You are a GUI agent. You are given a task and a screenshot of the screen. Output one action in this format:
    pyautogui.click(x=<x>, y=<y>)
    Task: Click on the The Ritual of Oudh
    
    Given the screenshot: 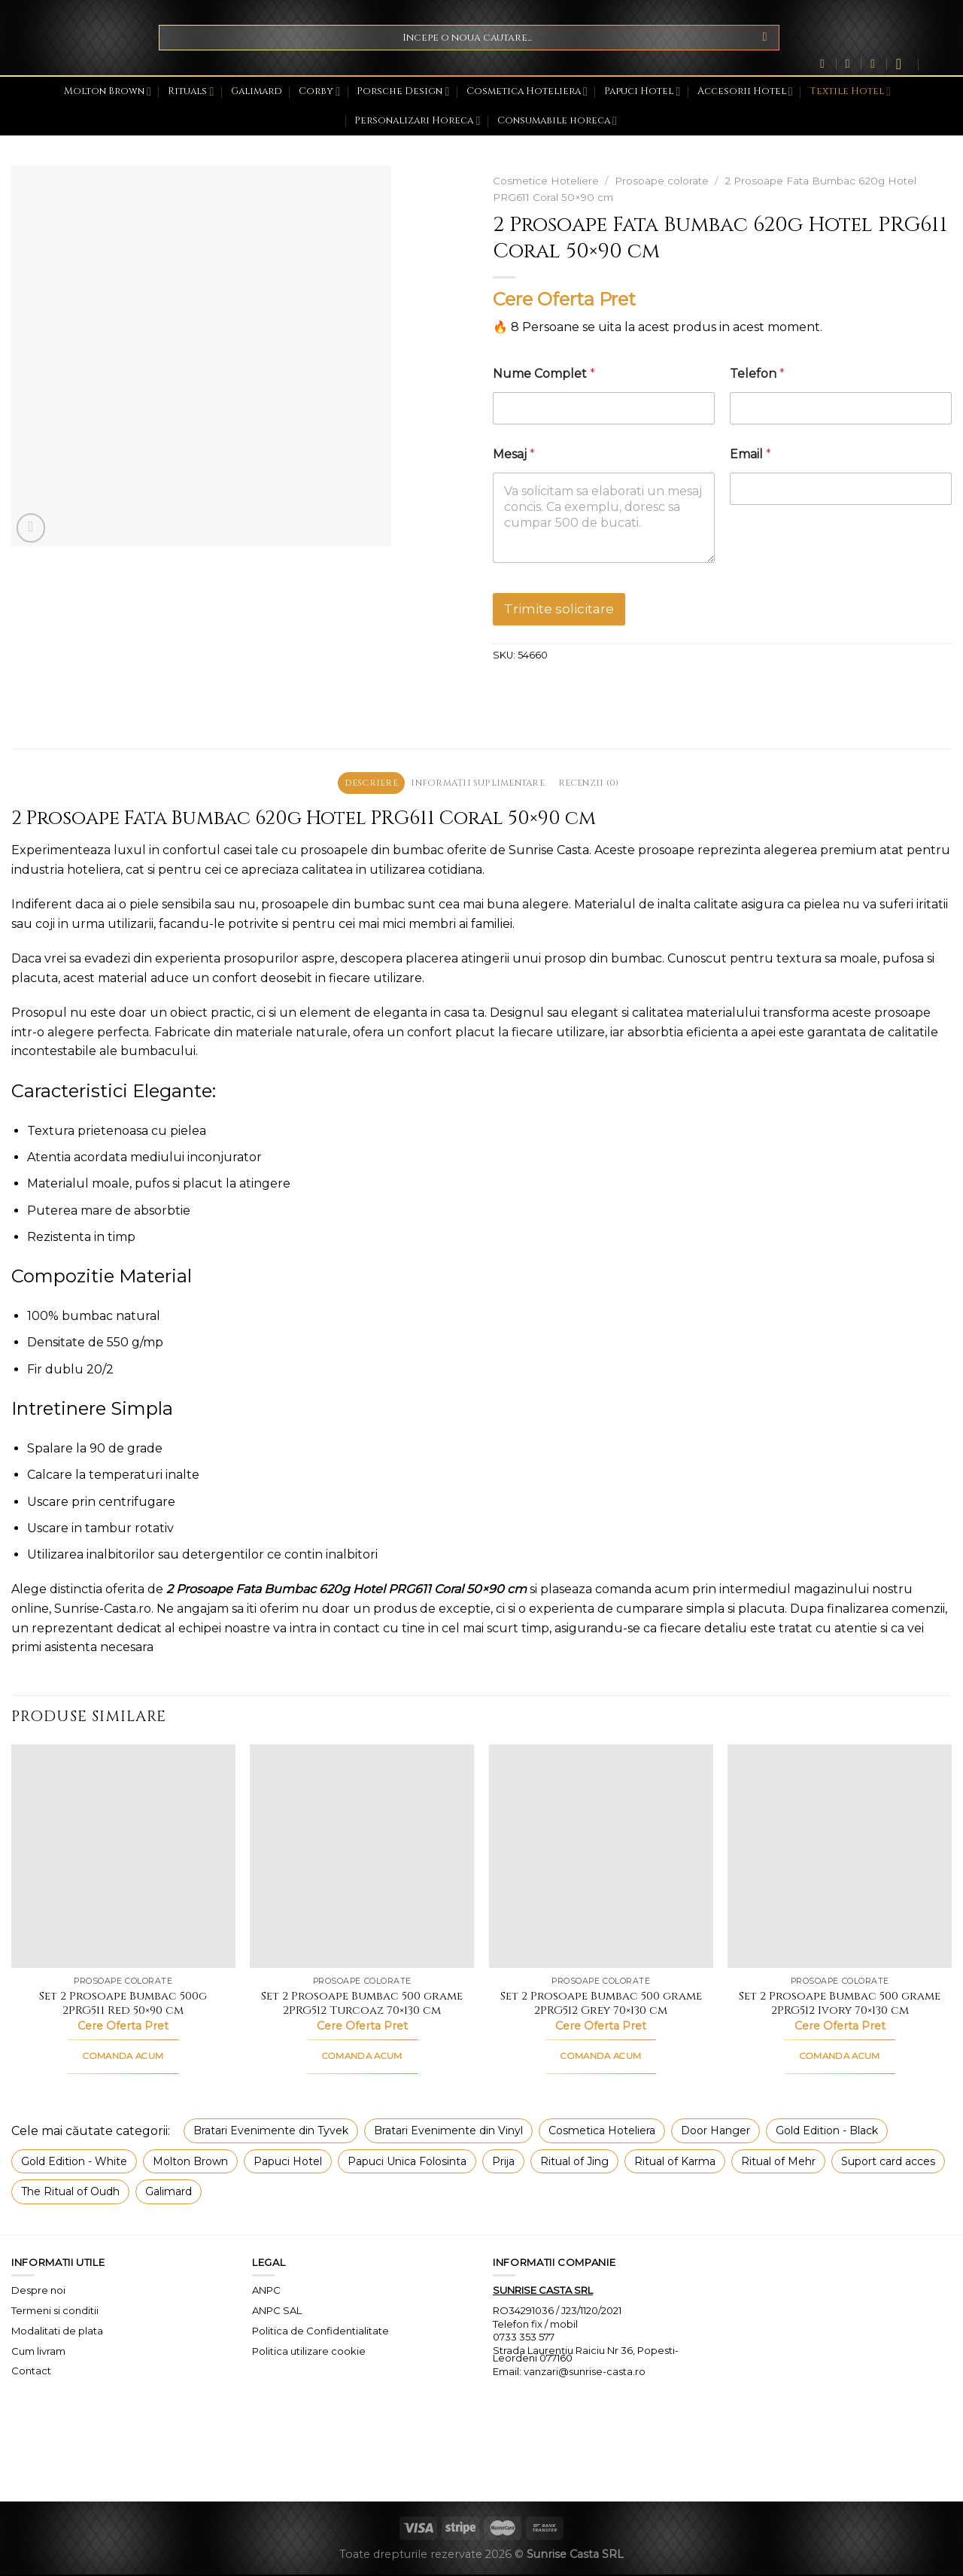 What is the action you would take?
    pyautogui.click(x=70, y=2193)
    